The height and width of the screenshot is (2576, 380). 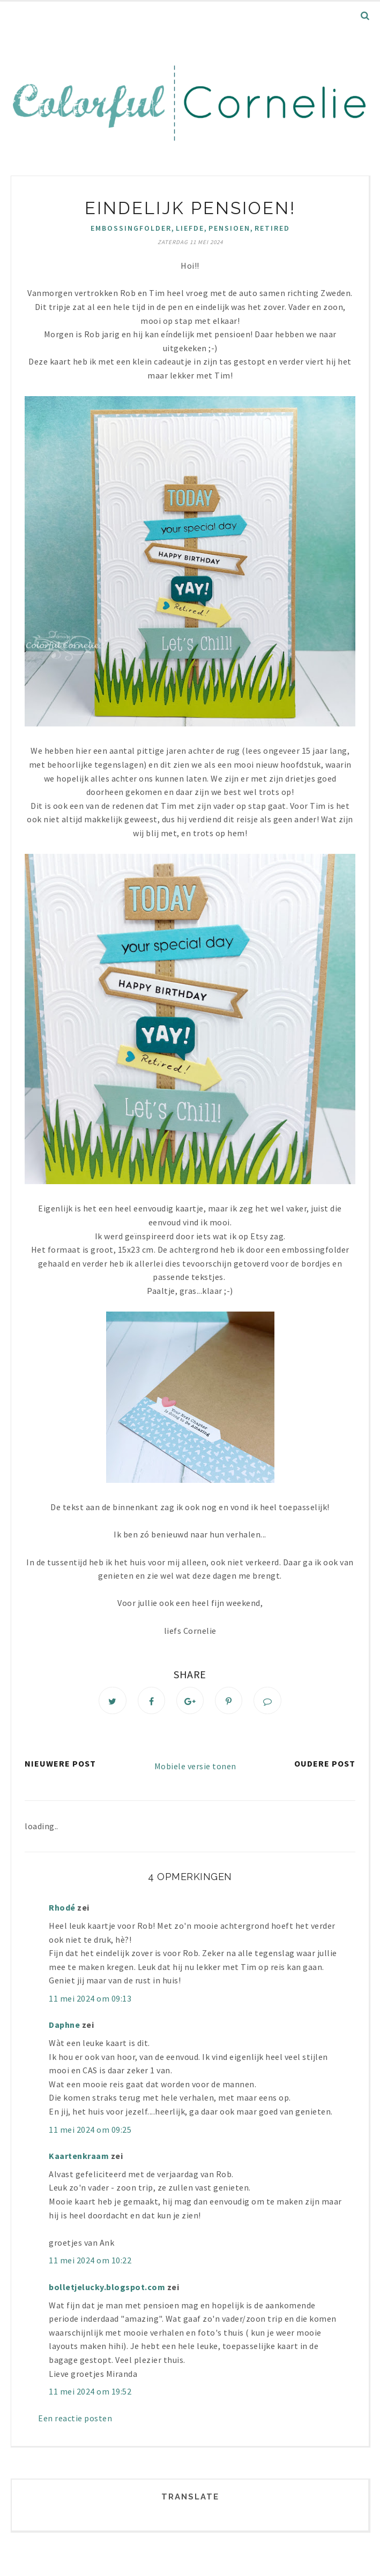 What do you see at coordinates (324, 1765) in the screenshot?
I see `Oudere post` at bounding box center [324, 1765].